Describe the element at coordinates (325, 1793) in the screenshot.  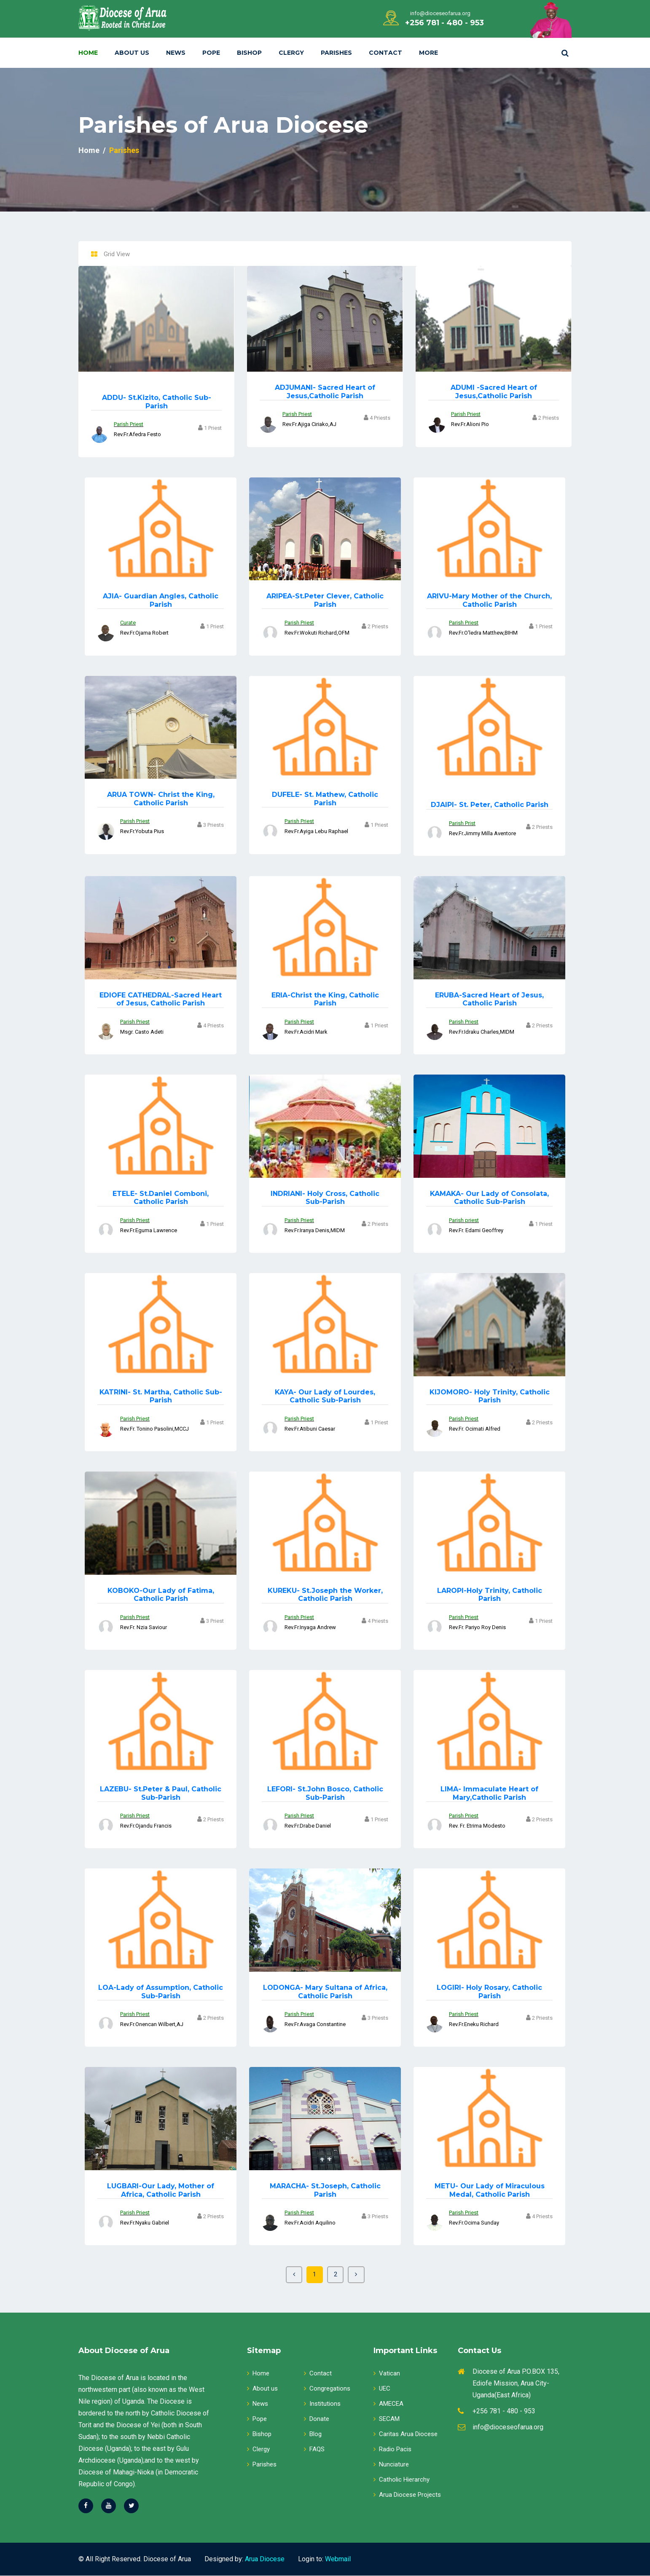
I see `St.John Bosco, Catholic Sub-Parish` at that location.